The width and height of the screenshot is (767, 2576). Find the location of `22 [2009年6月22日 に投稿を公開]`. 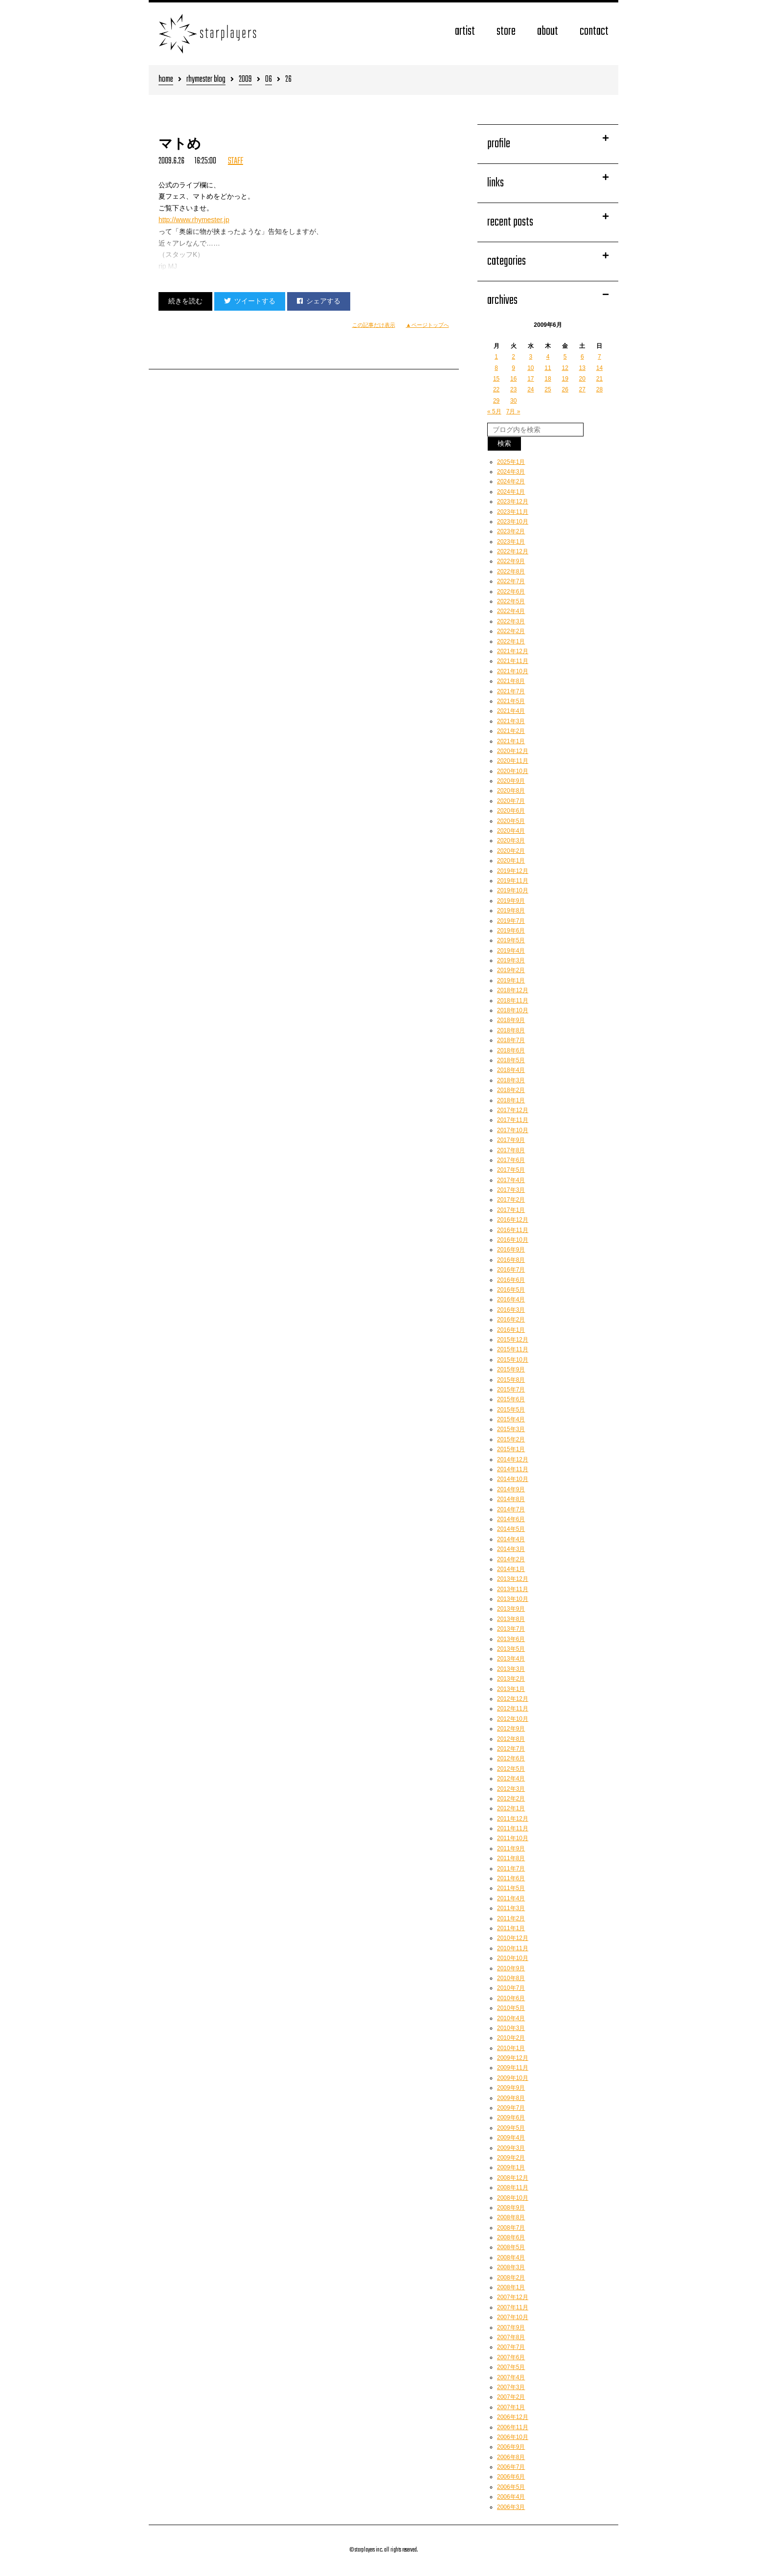

22 [2009年6月22日 に投稿を公開] is located at coordinates (496, 389).